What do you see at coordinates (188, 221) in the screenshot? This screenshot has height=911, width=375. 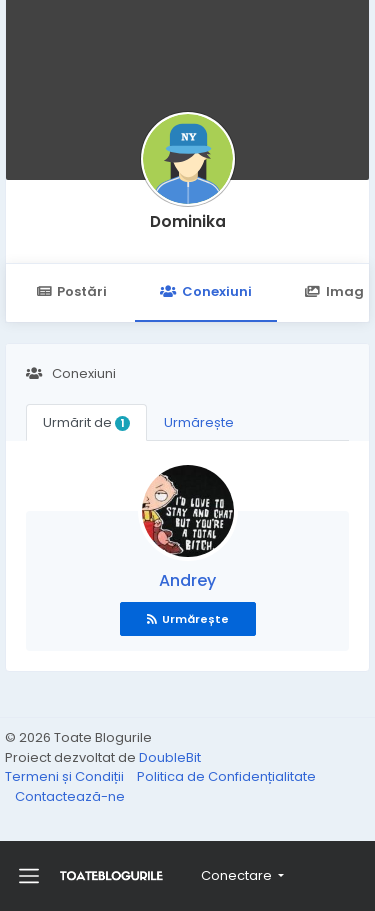 I see `Dominika` at bounding box center [188, 221].